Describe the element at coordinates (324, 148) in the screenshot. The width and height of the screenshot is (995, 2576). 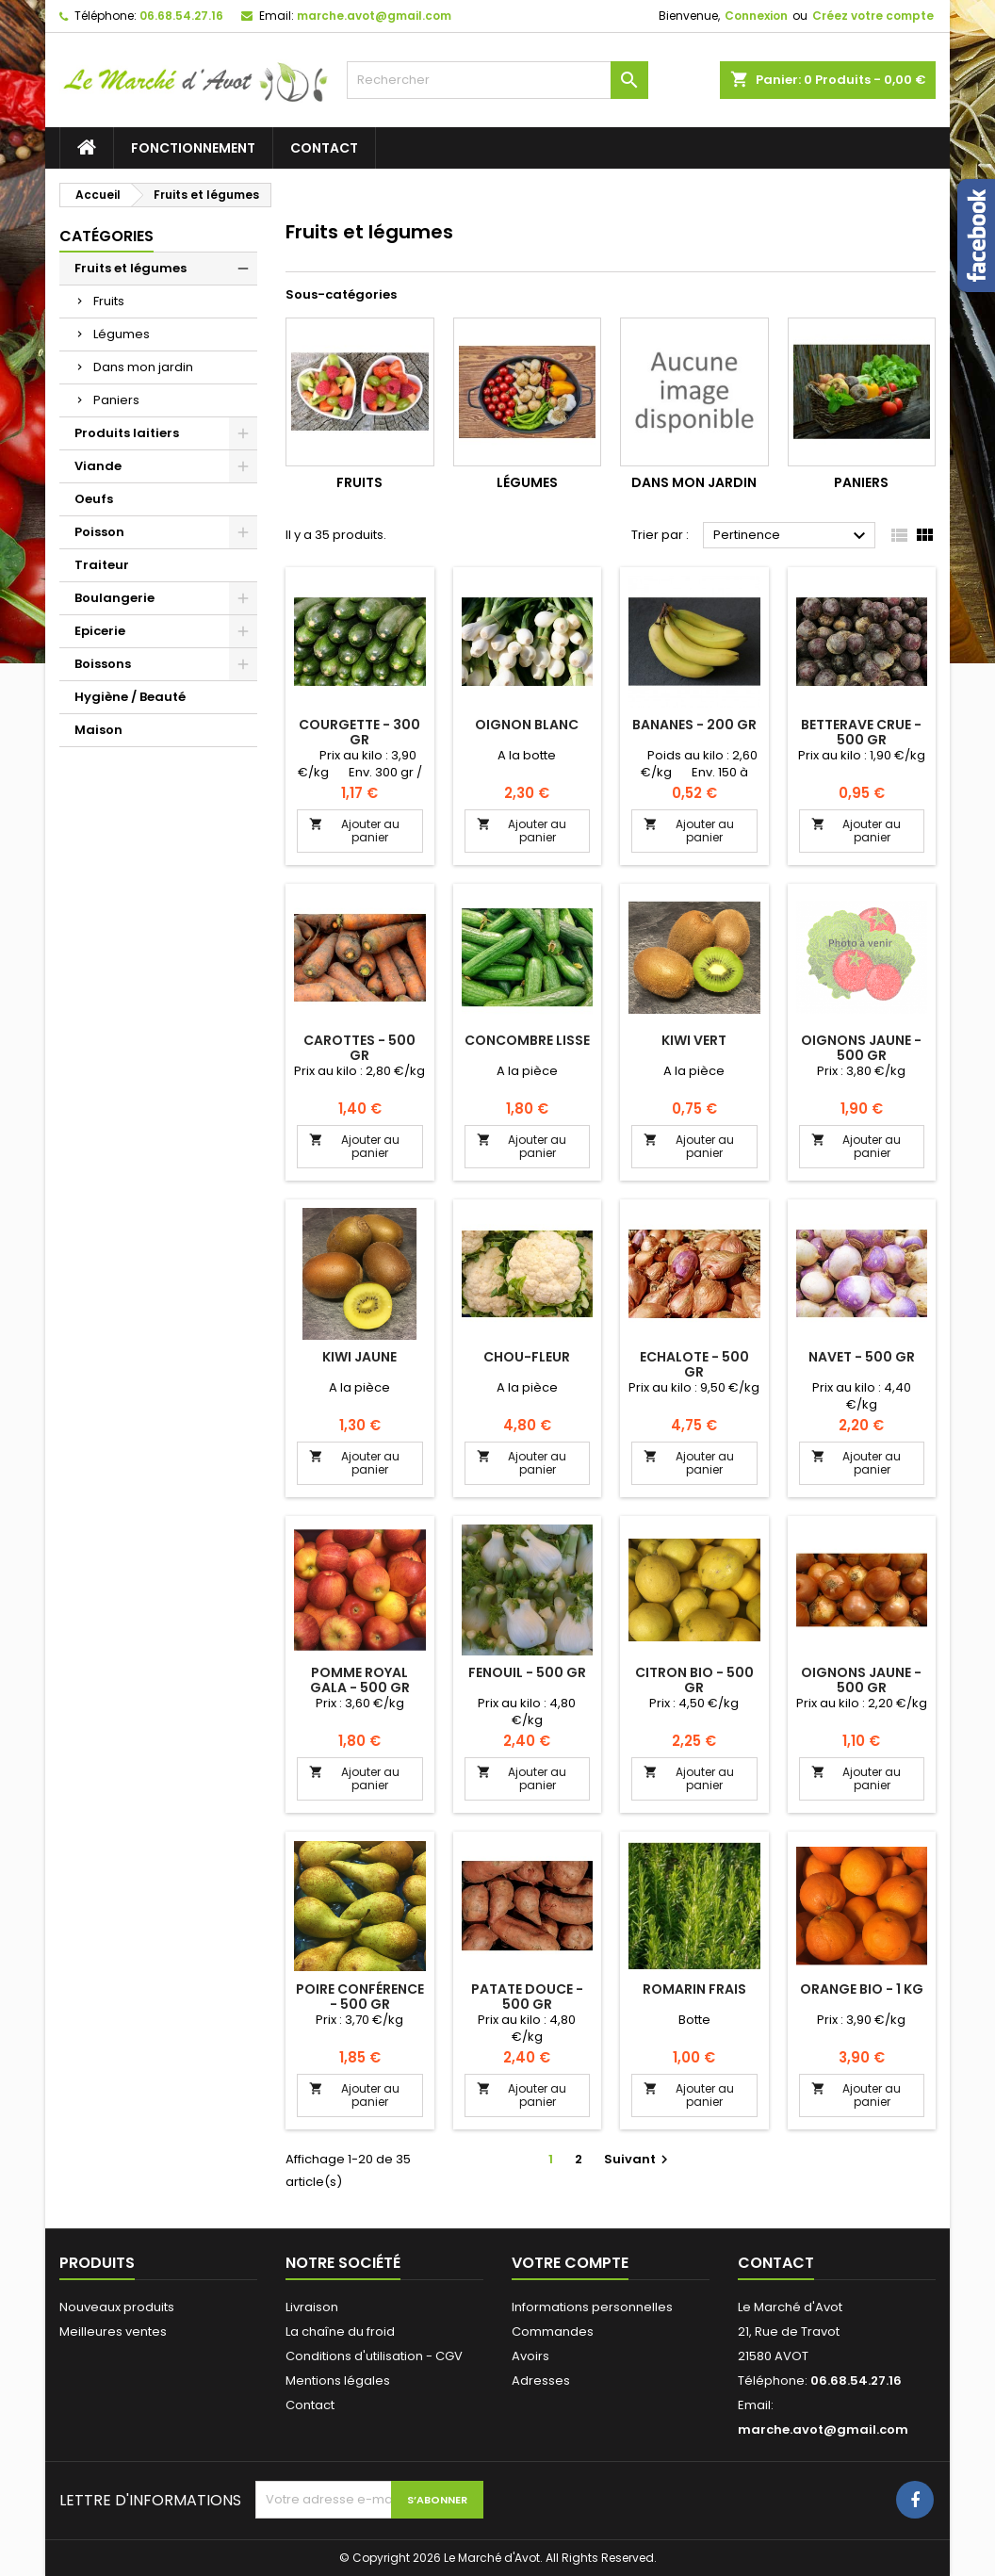
I see `Contact` at that location.